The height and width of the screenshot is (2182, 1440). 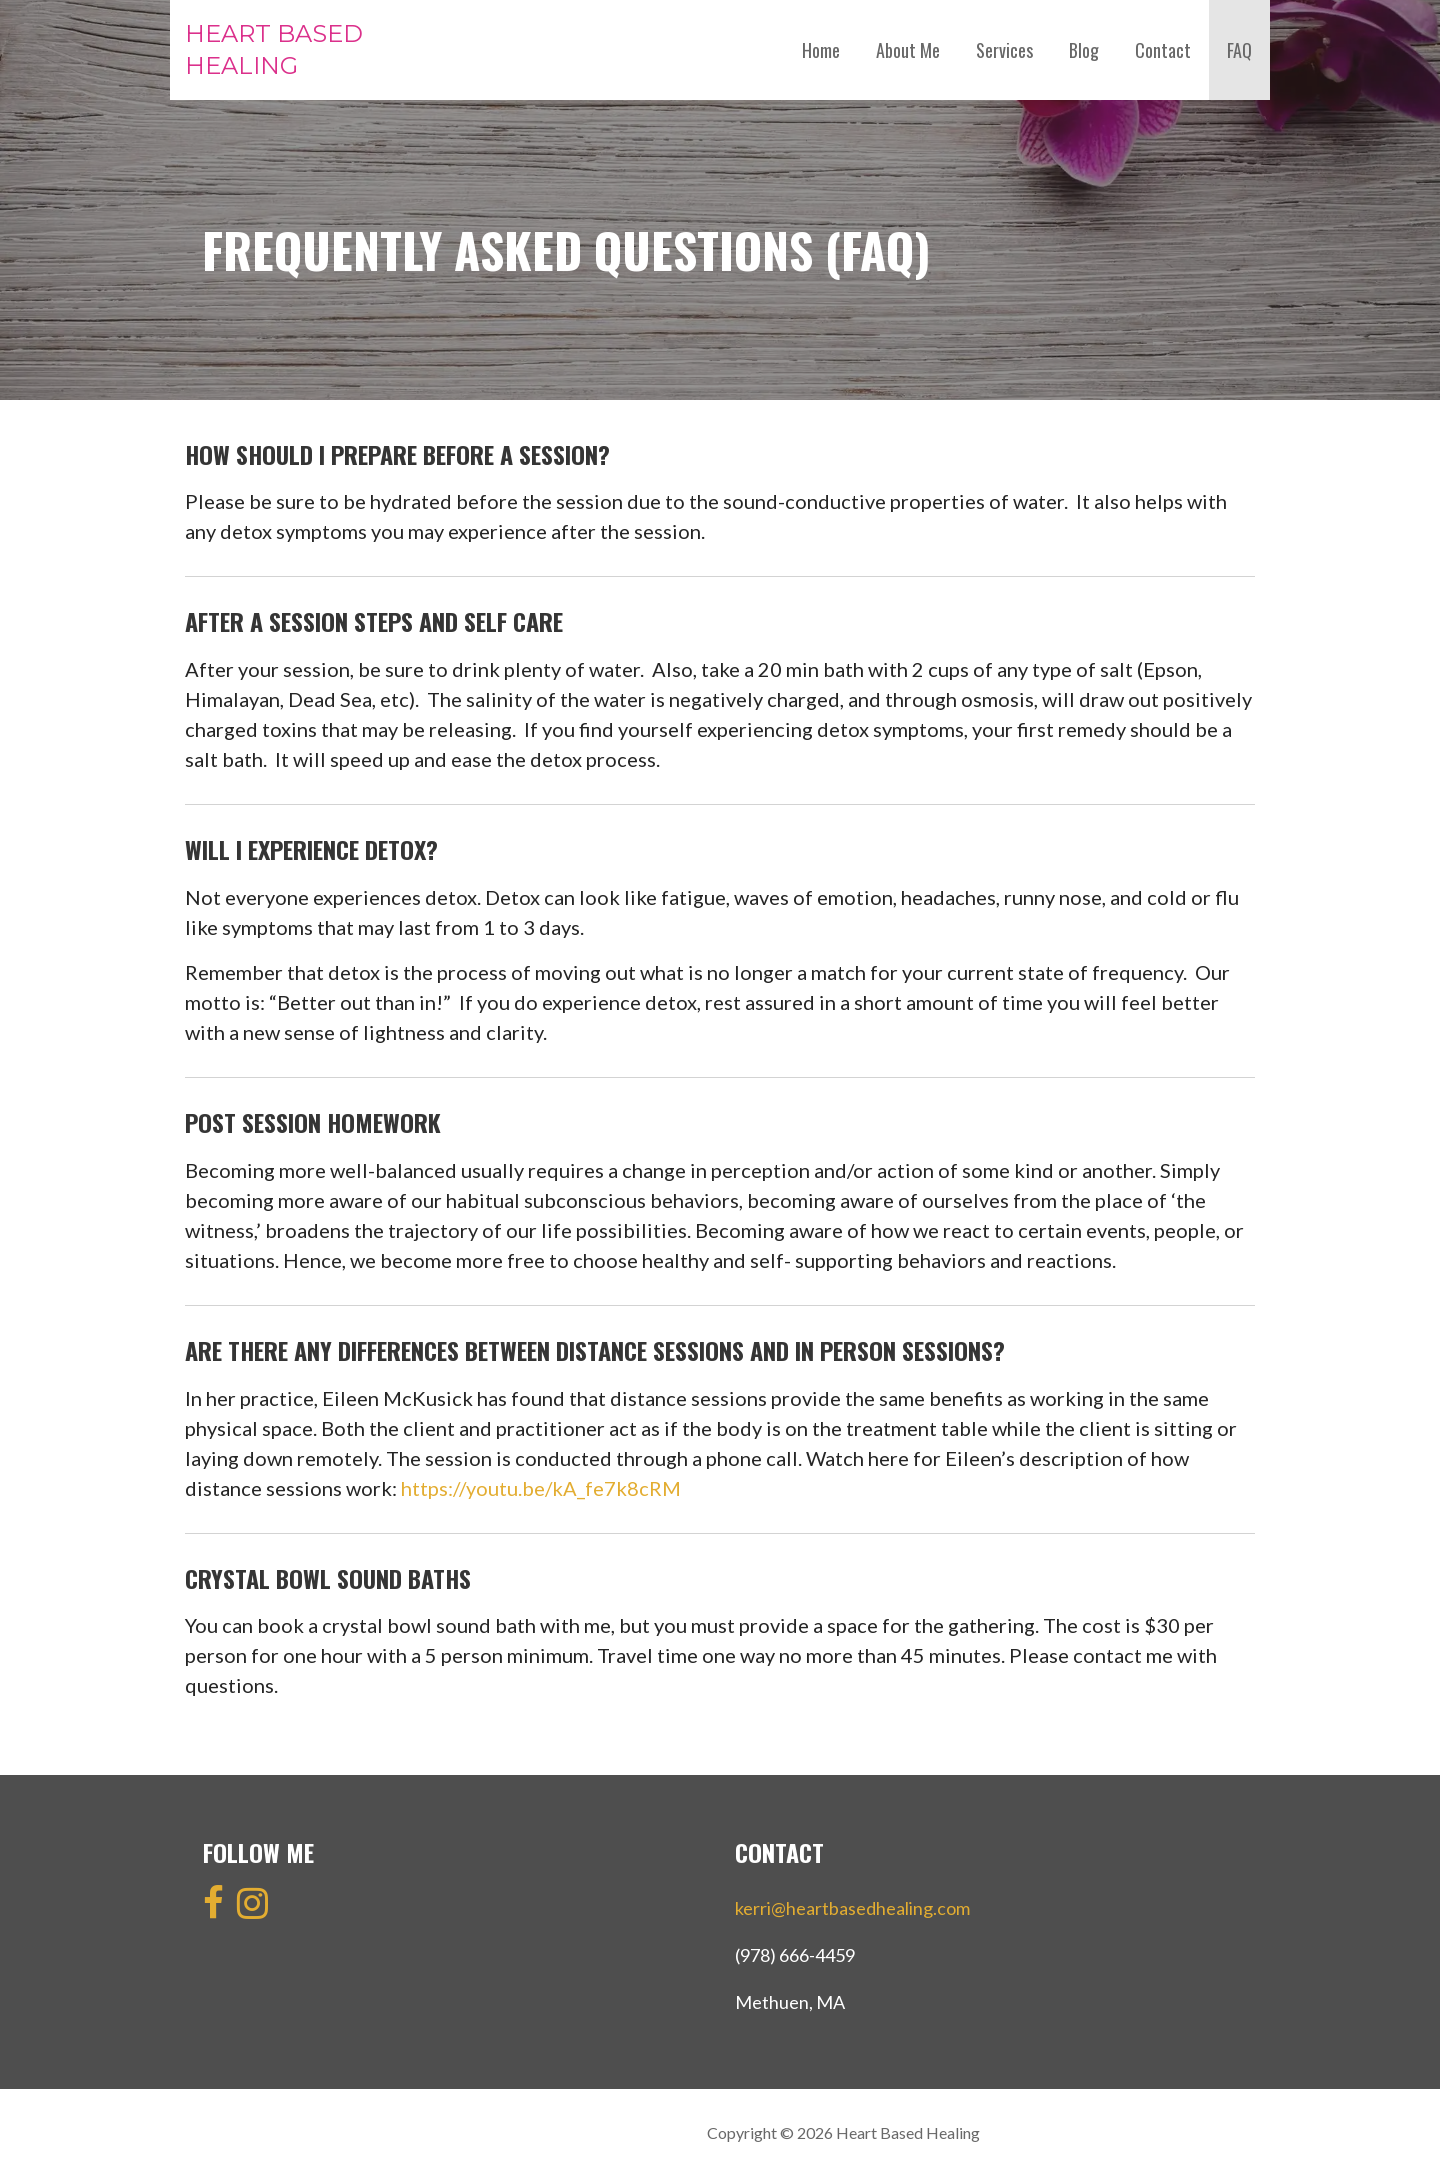 I want to click on kerri@heartbasedhealing.com, so click(x=852, y=1908).